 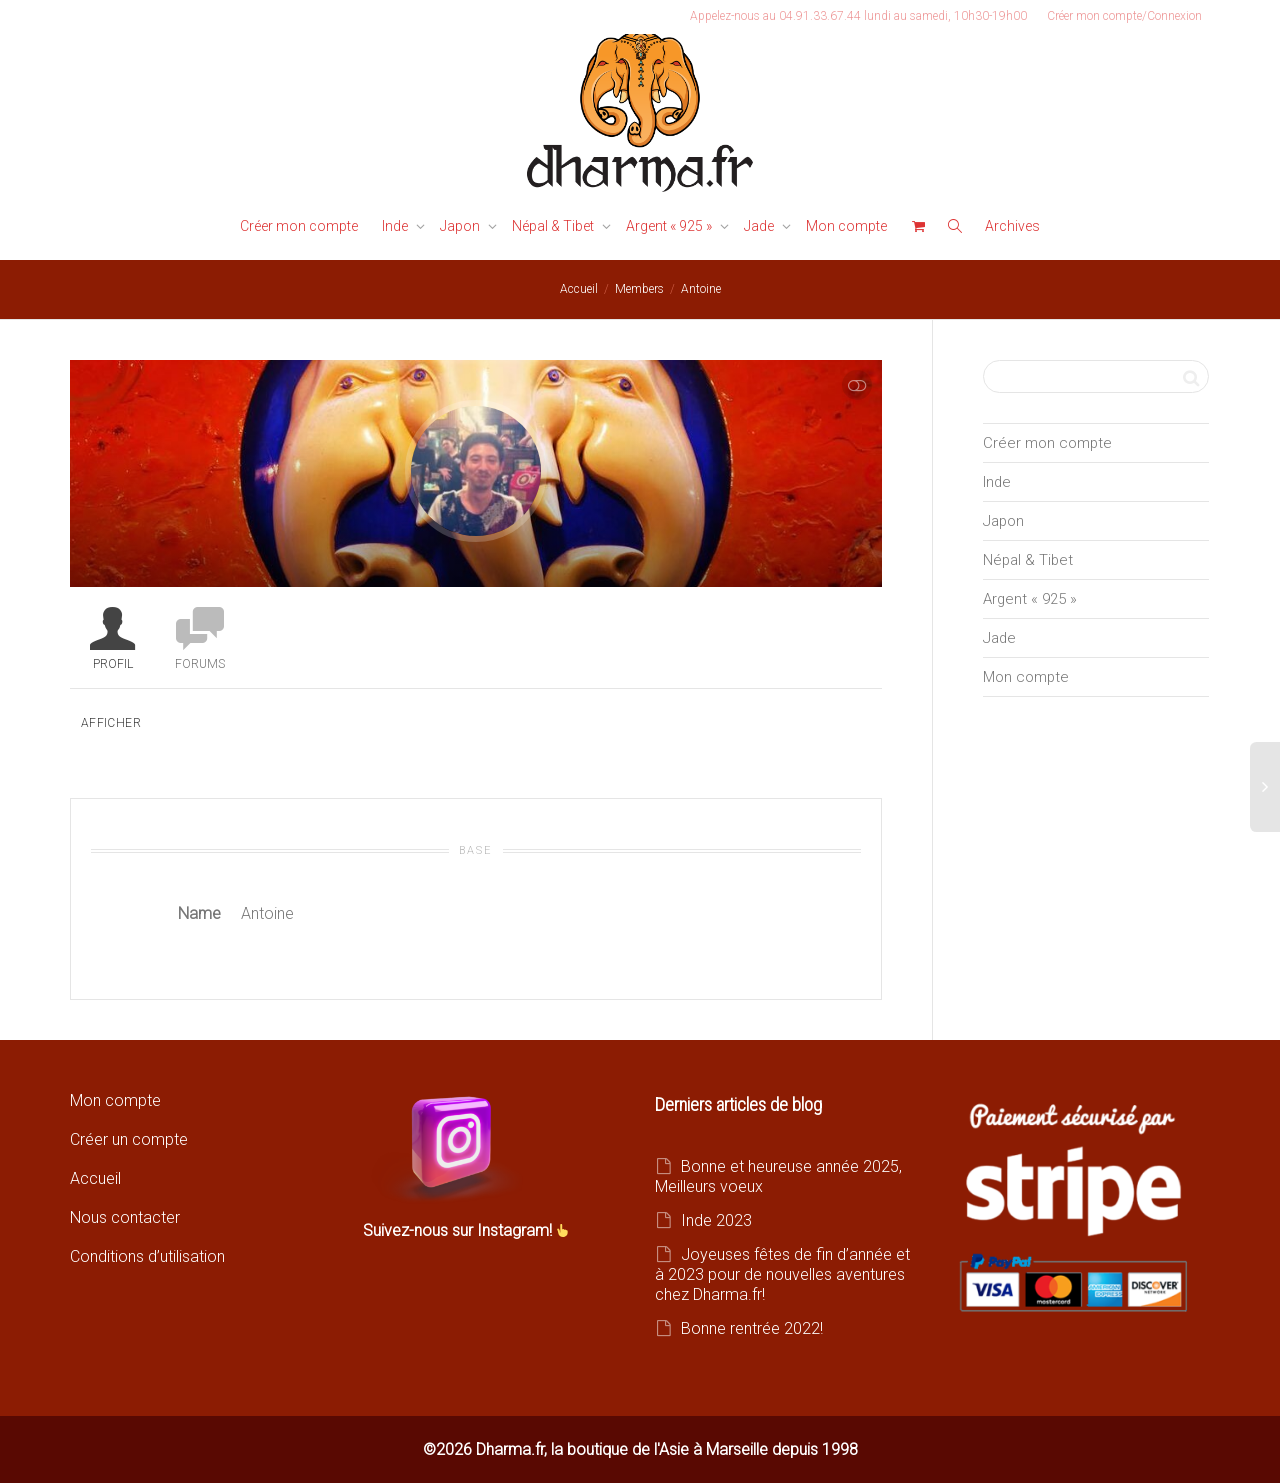 I want to click on Créer mon compte/Connexion, so click(x=1124, y=16).